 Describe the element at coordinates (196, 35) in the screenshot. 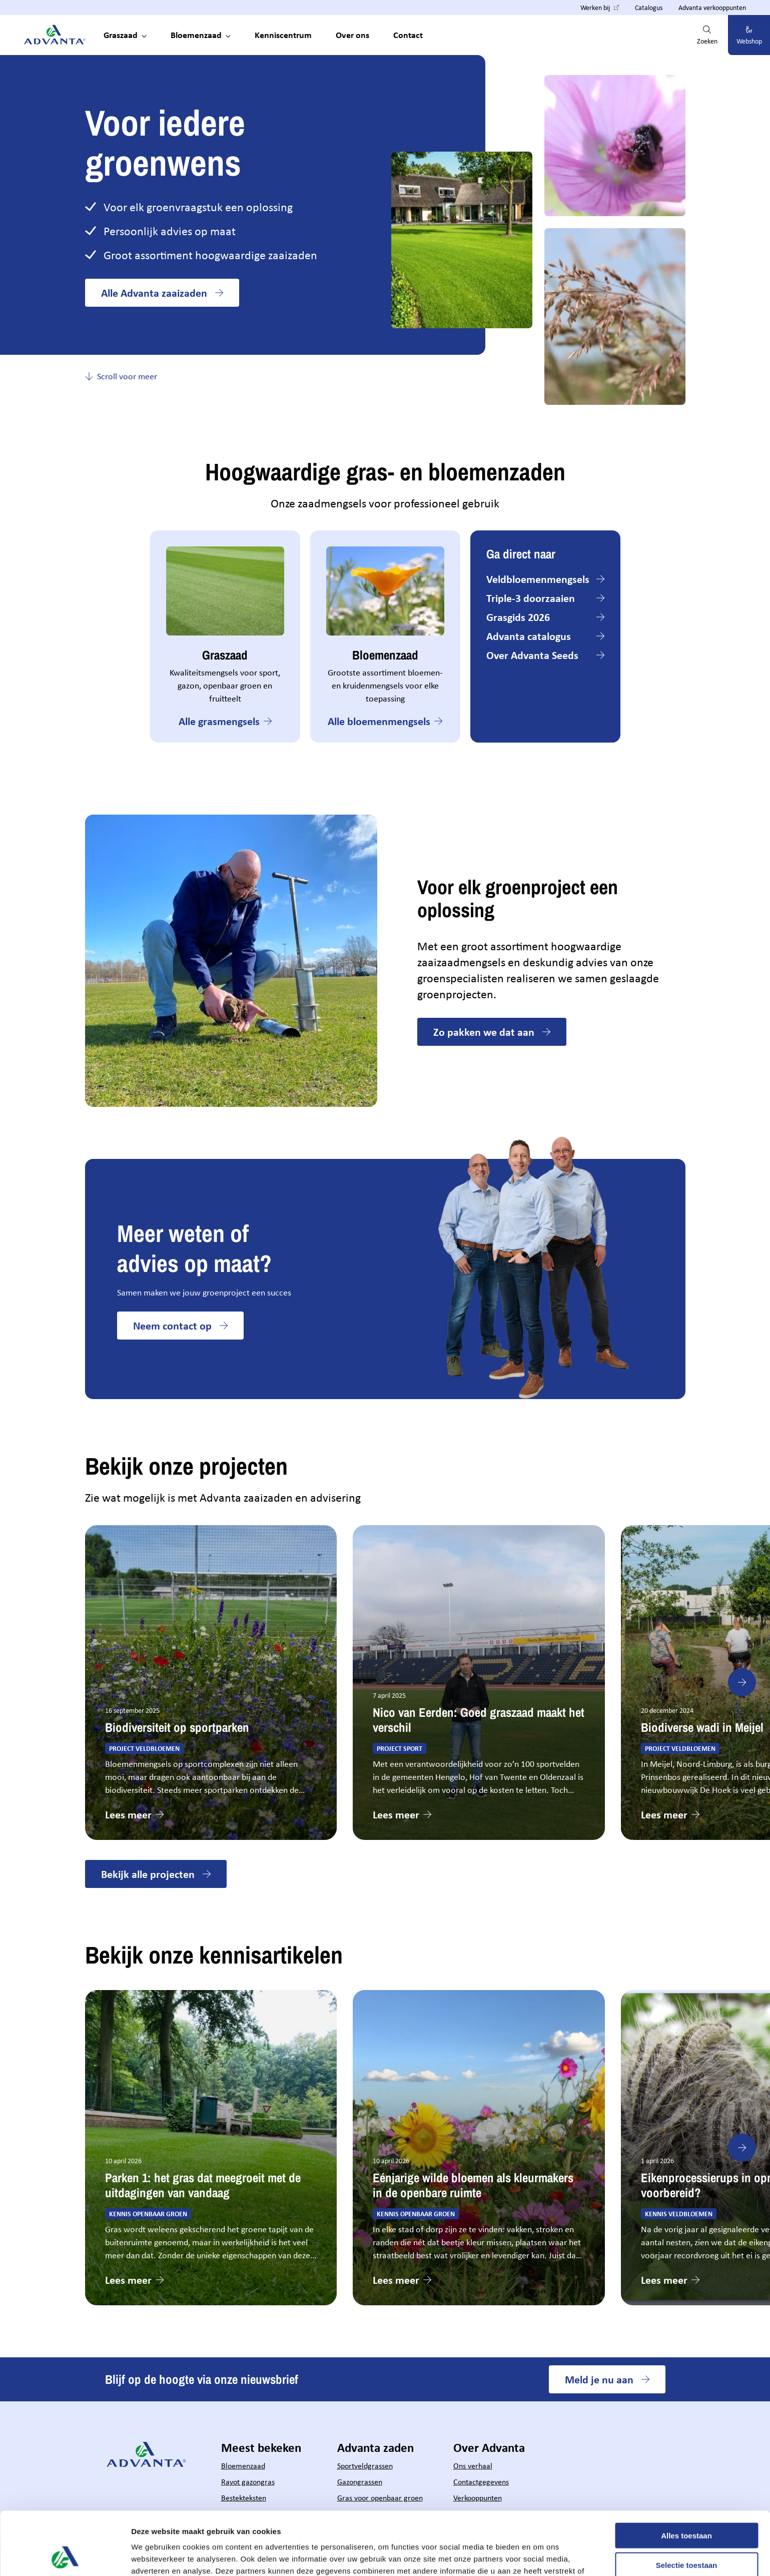

I see `Bloemenzaad` at that location.